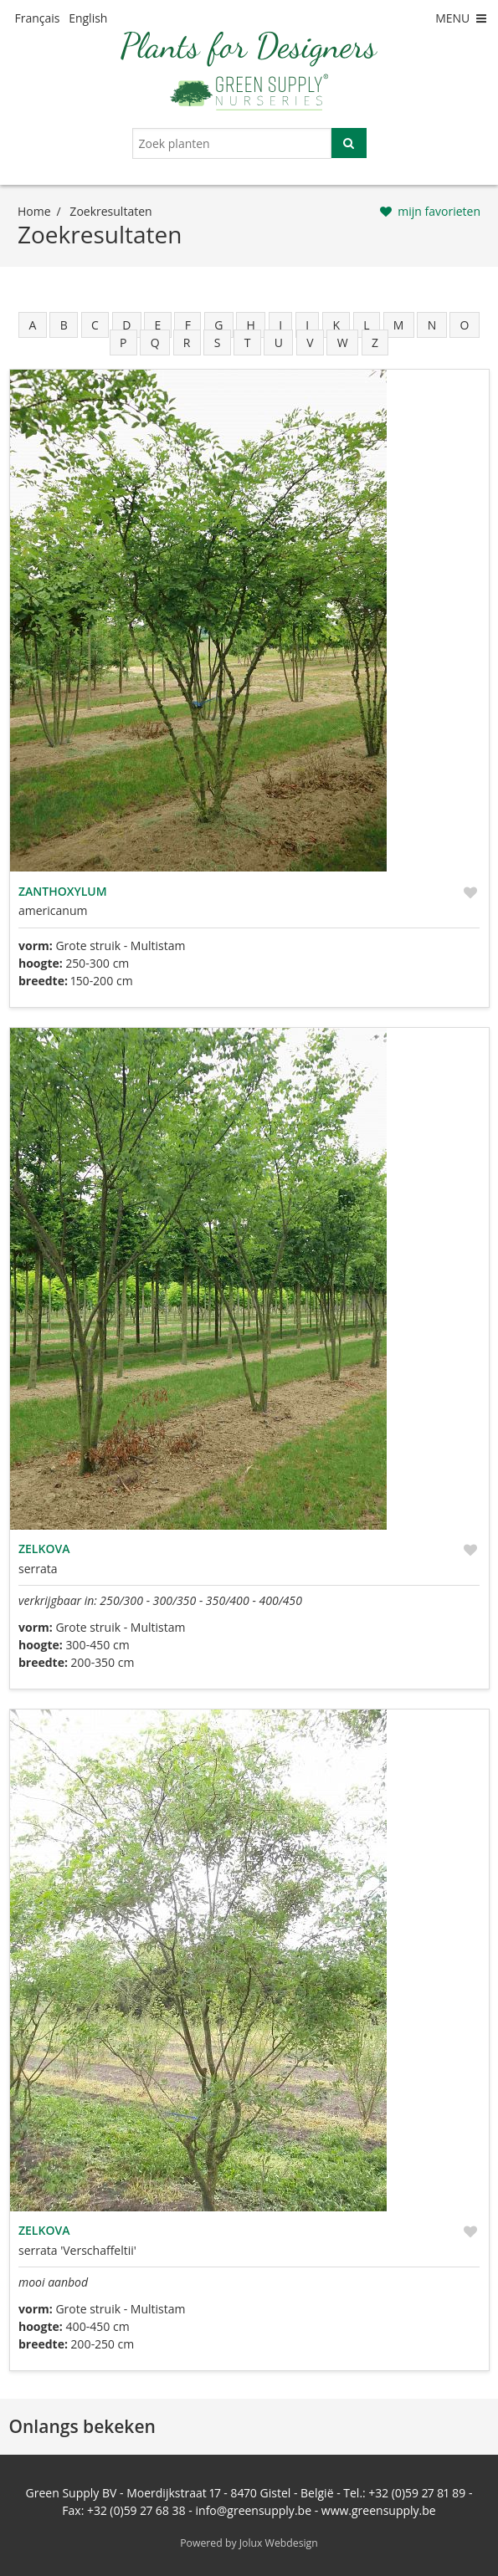 This screenshot has width=498, height=2576. Describe the element at coordinates (110, 211) in the screenshot. I see `zoekresultaten` at that location.